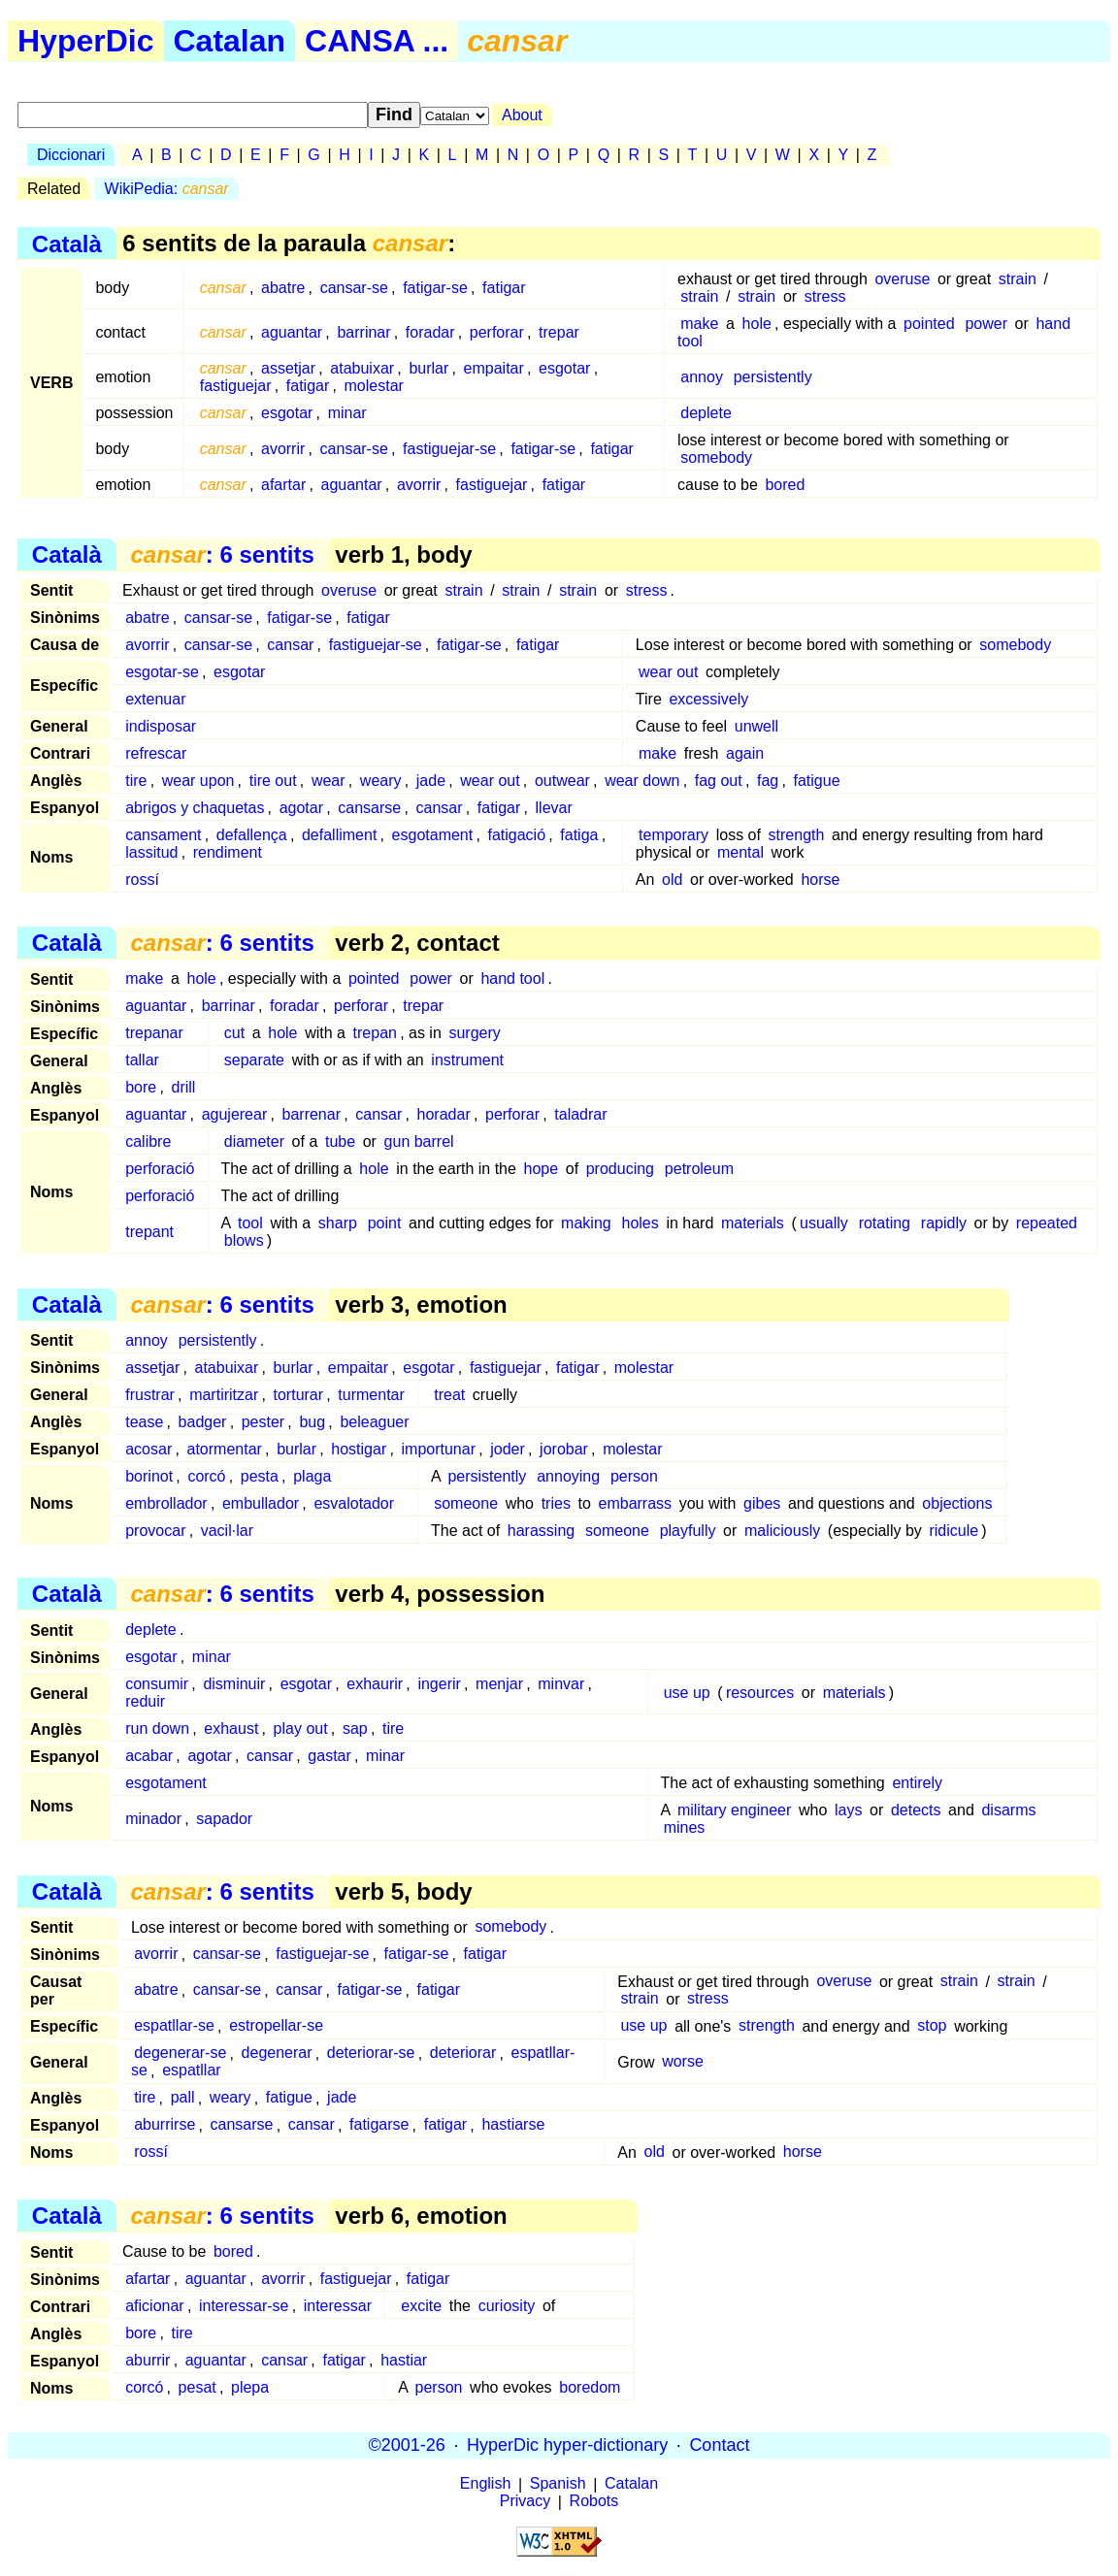 This screenshot has height=2576, width=1118. What do you see at coordinates (224, 1818) in the screenshot?
I see `sapador` at bounding box center [224, 1818].